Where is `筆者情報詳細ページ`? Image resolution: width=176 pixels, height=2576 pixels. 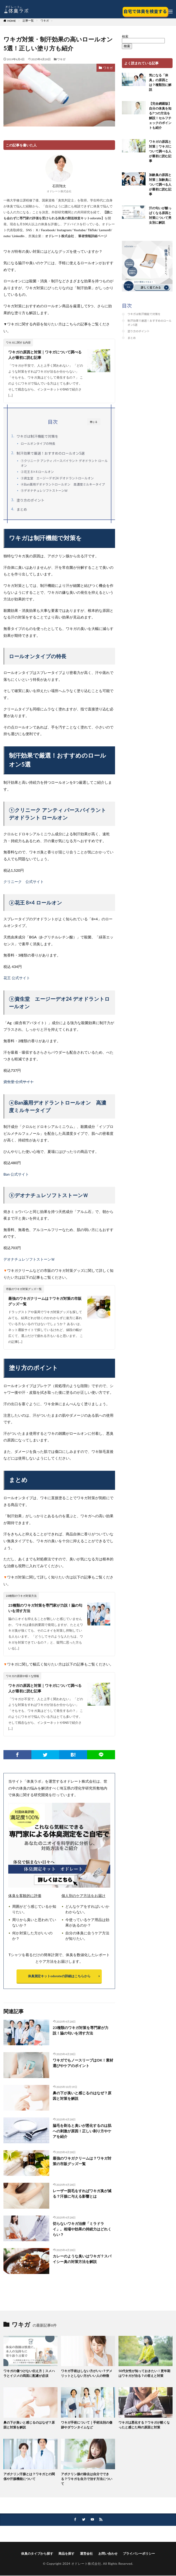
筆者情報詳細ページ is located at coordinates (92, 236).